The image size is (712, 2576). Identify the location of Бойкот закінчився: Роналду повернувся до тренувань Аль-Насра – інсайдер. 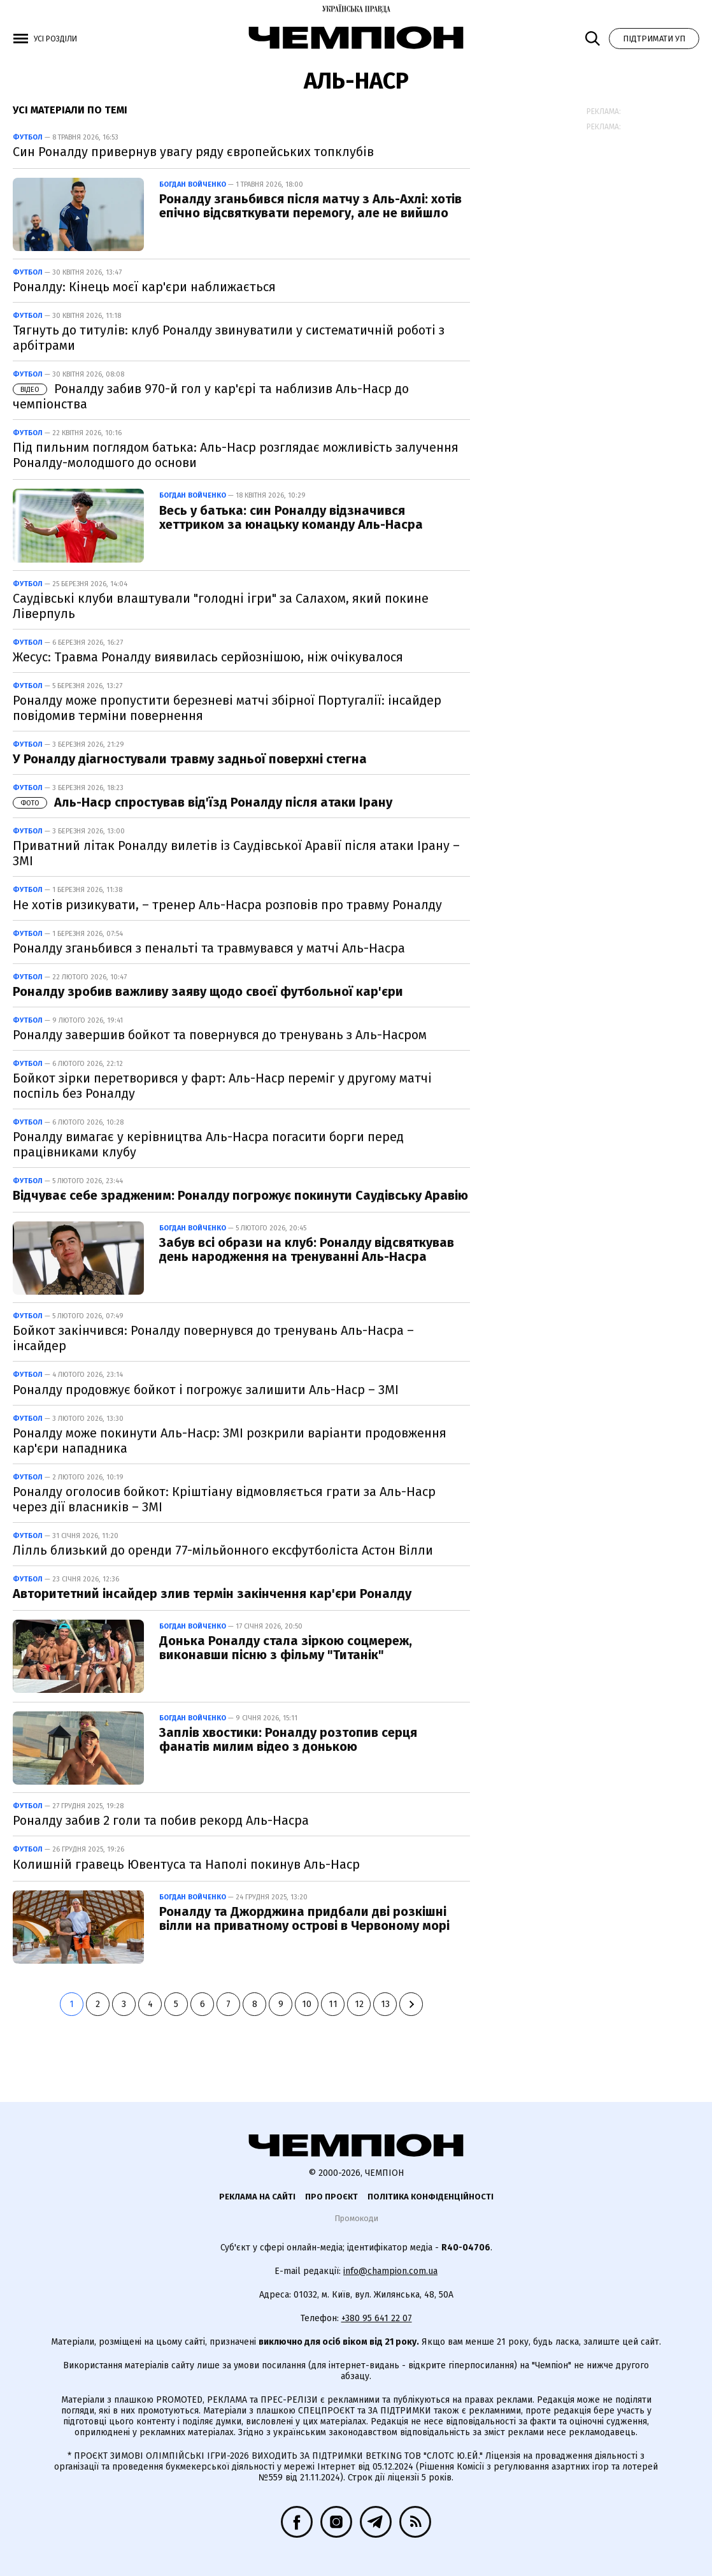
(213, 1338).